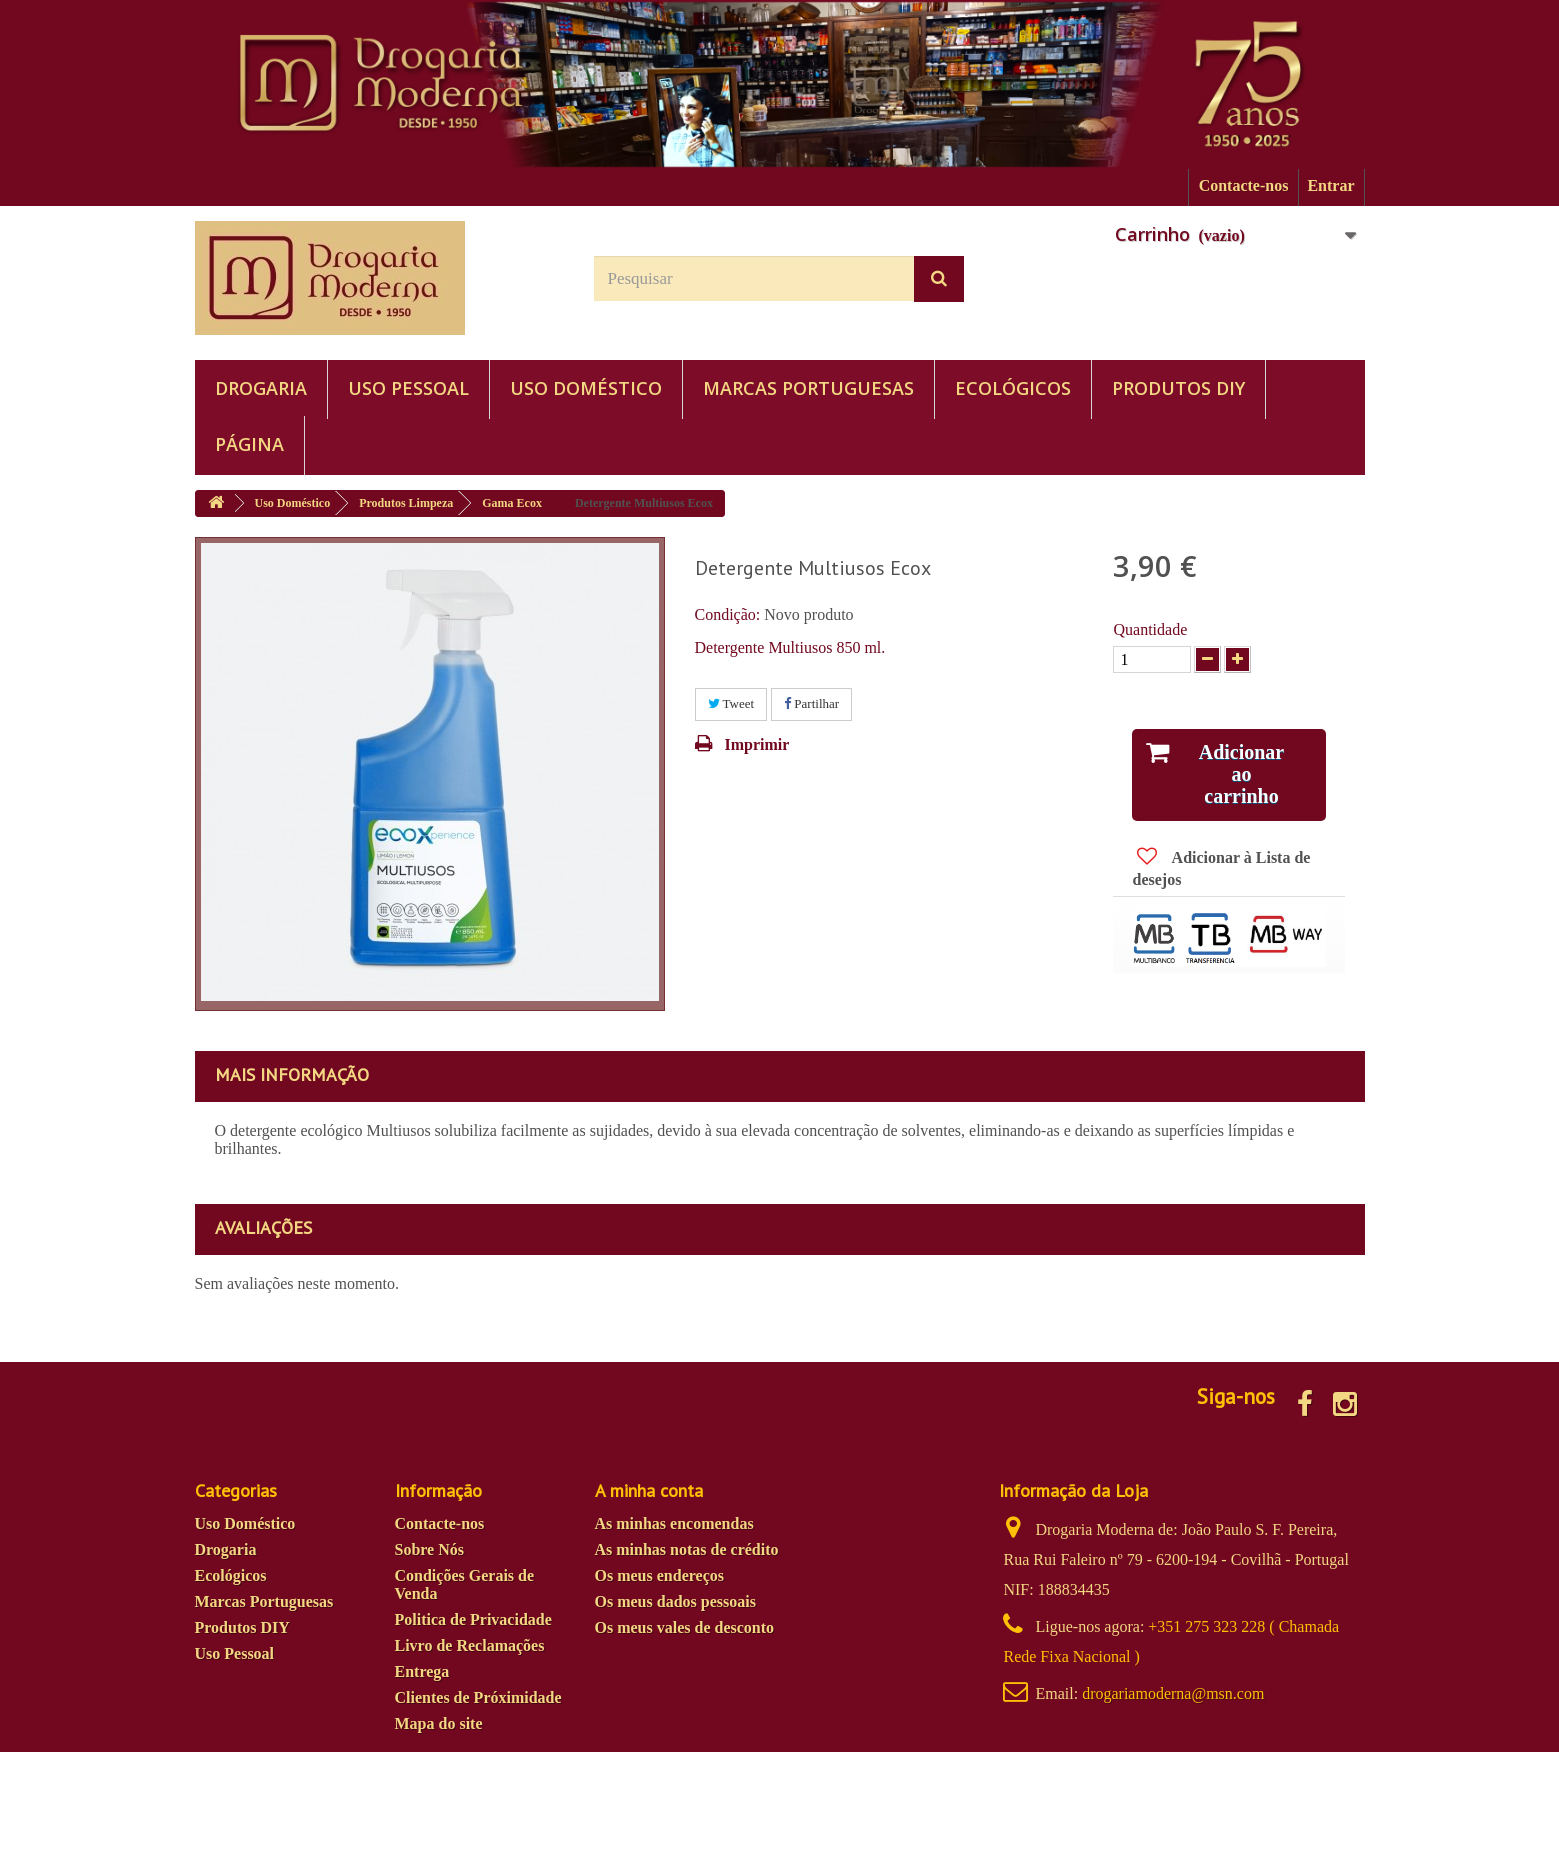 The height and width of the screenshot is (1850, 1559). I want to click on Quantidade, so click(1150, 629).